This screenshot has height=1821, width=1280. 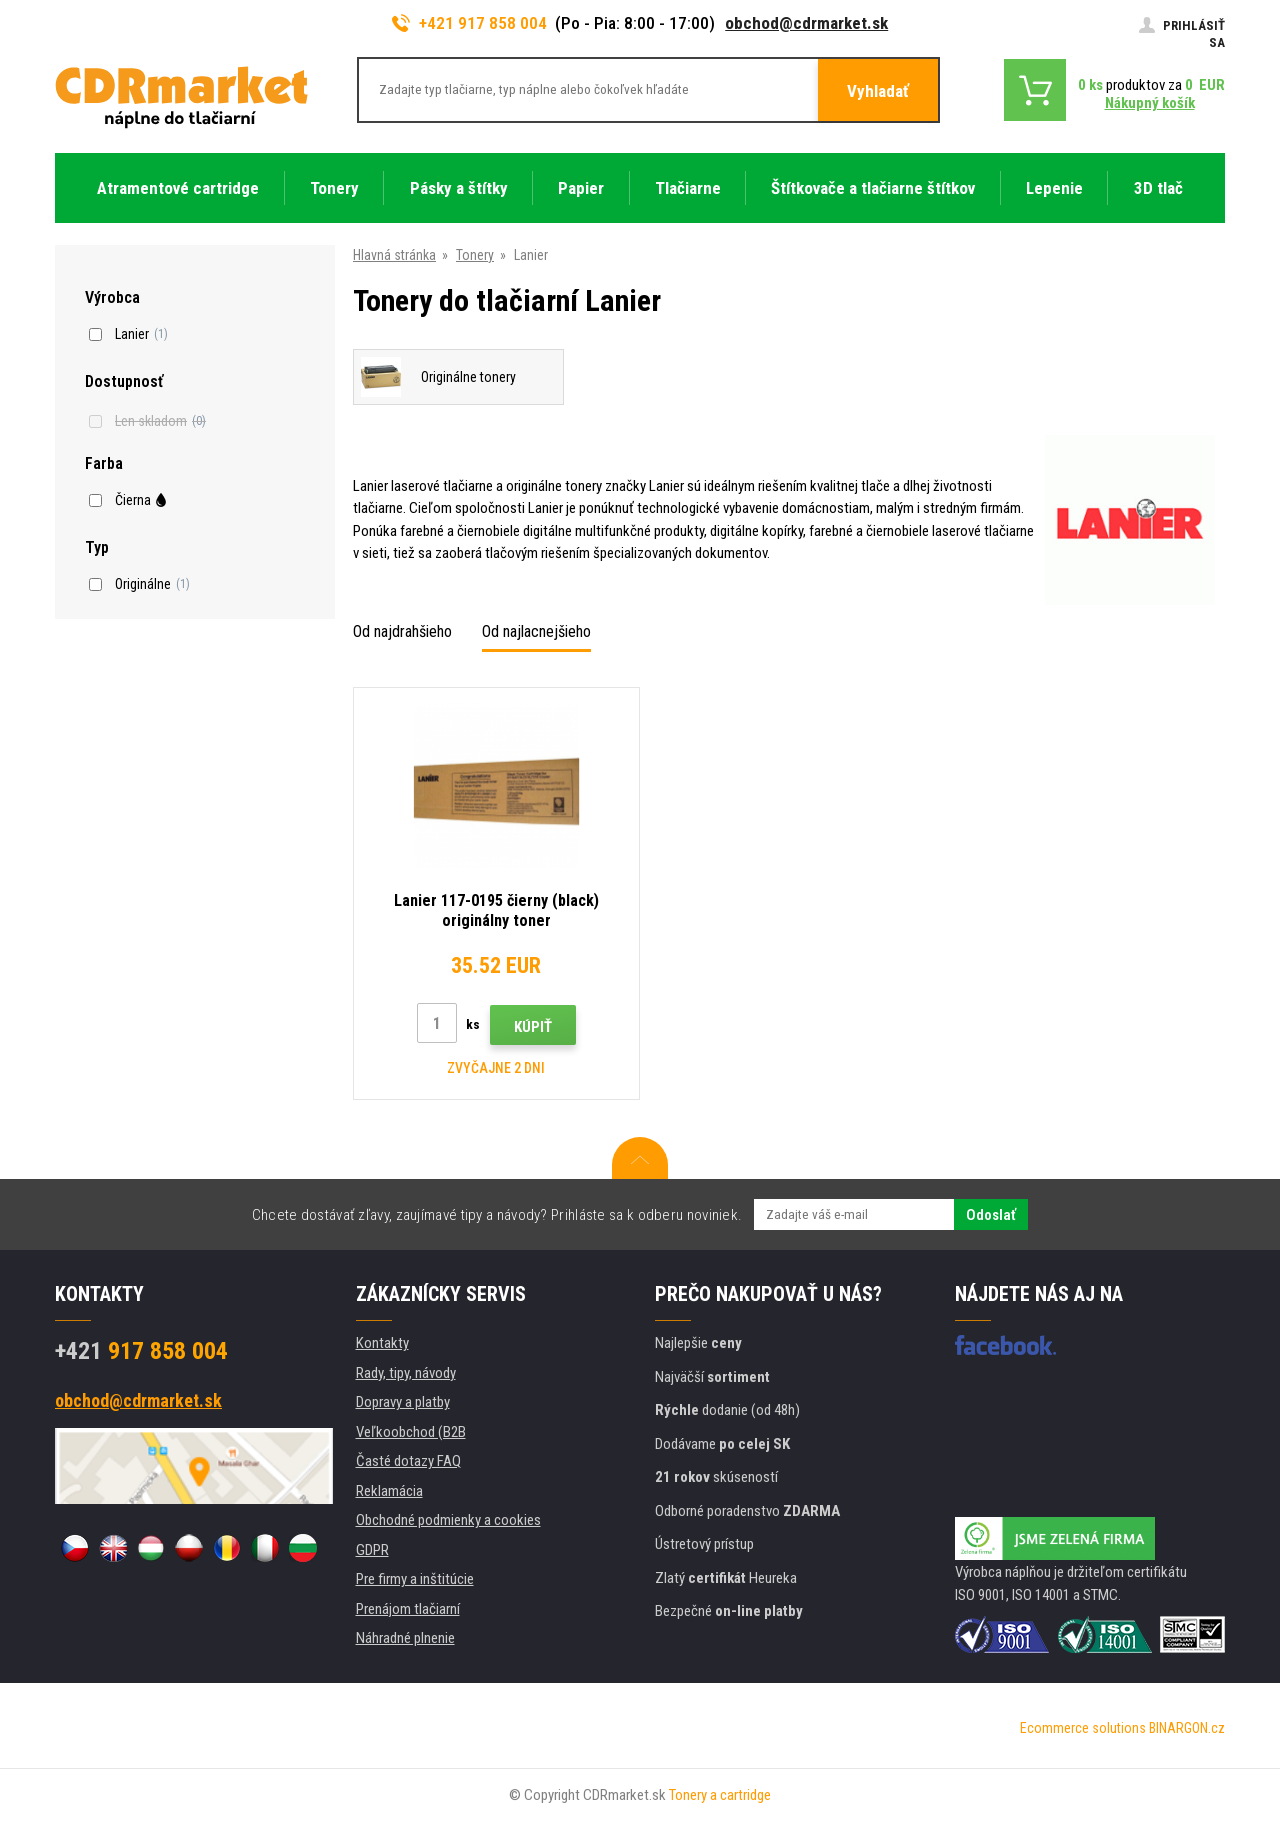 What do you see at coordinates (402, 631) in the screenshot?
I see `Od najdrahšieho` at bounding box center [402, 631].